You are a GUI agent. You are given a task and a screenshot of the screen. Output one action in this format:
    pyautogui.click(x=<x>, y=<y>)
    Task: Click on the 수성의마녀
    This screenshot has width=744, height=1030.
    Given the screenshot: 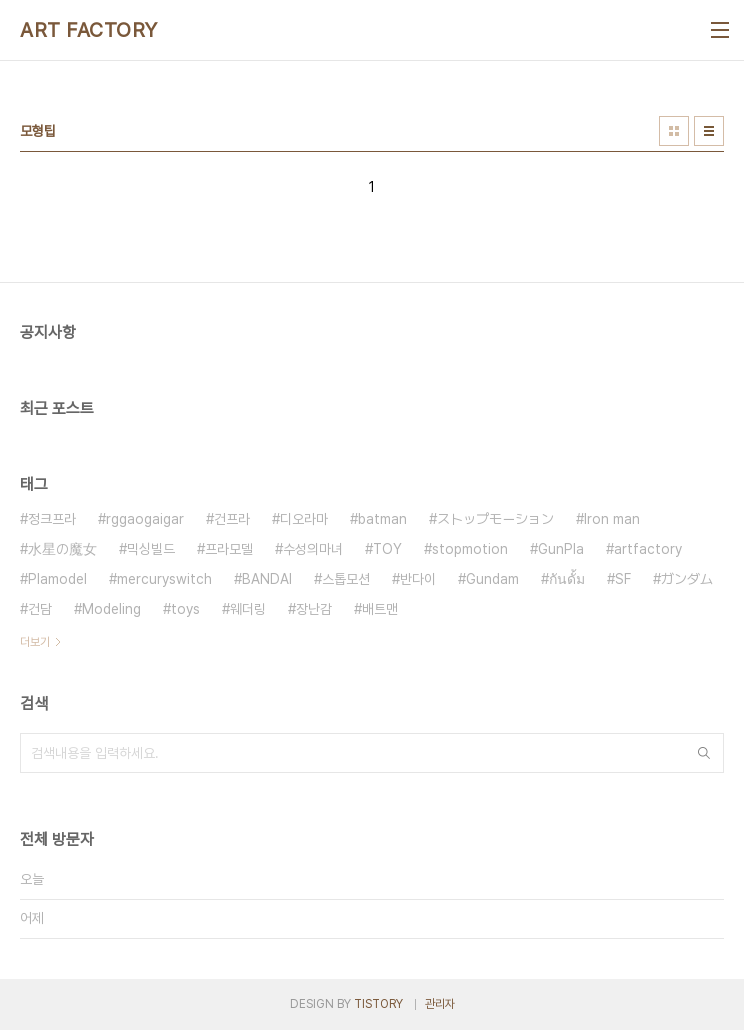 What is the action you would take?
    pyautogui.click(x=313, y=549)
    